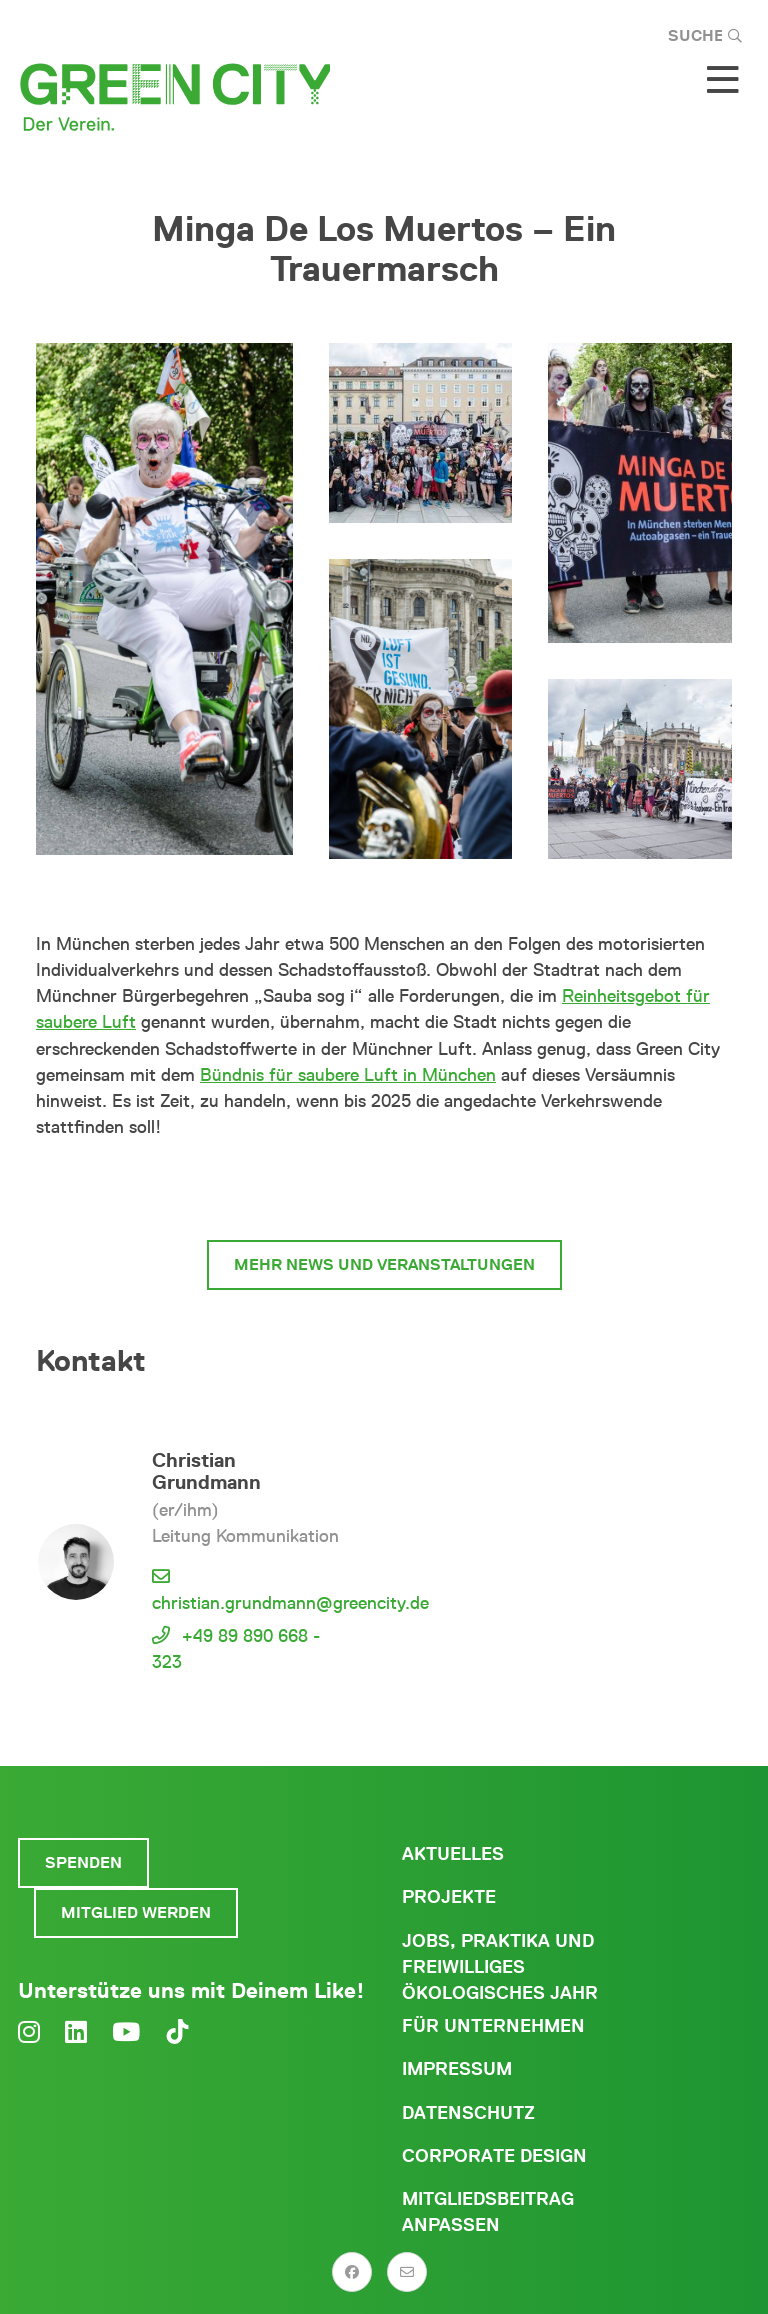 Image resolution: width=768 pixels, height=2314 pixels. Describe the element at coordinates (384, 1264) in the screenshot. I see `mehr News und Veranstaltungen` at that location.